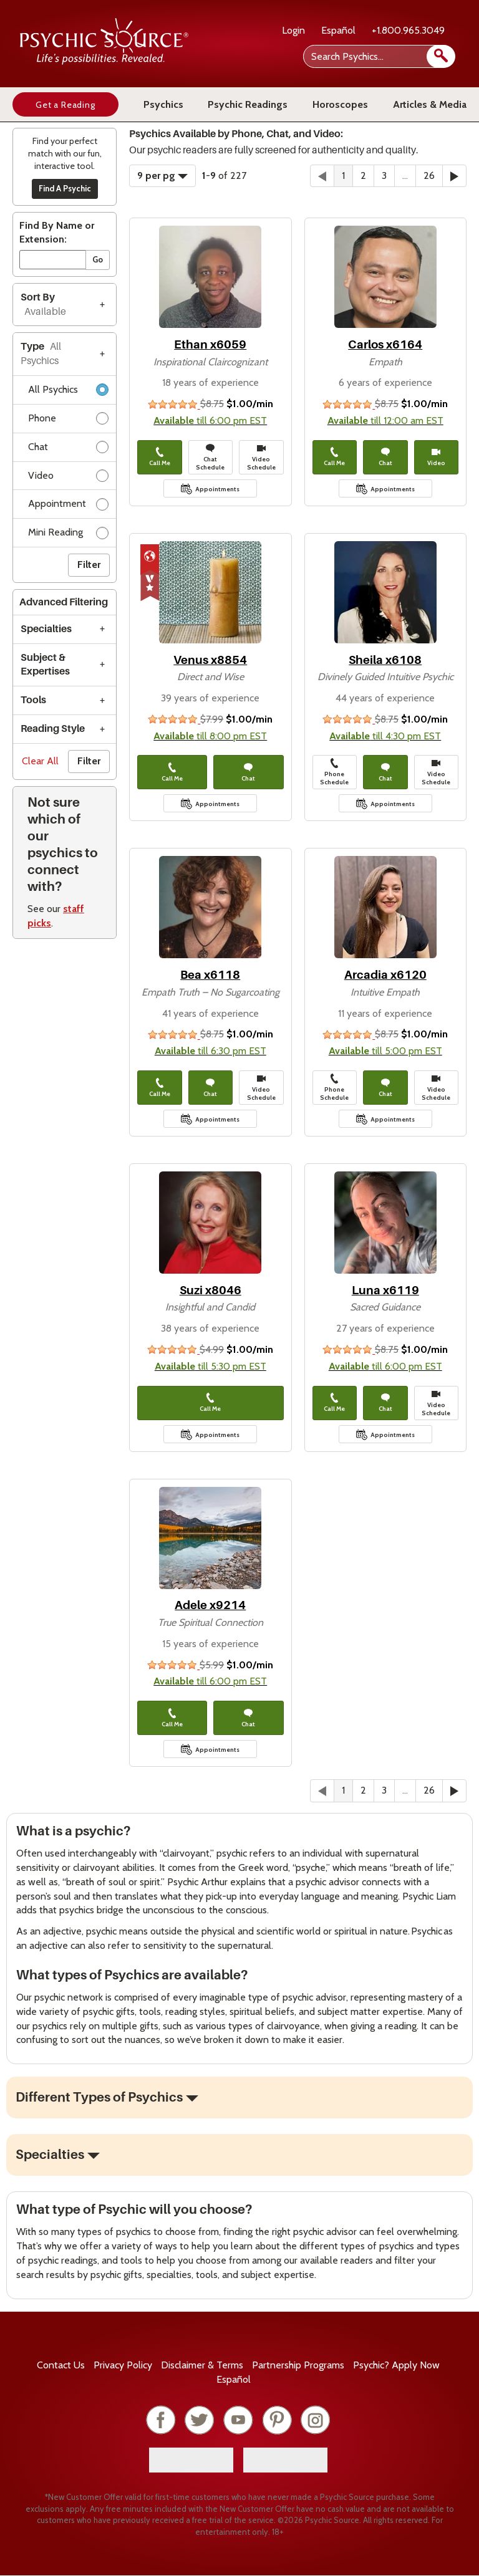  Describe the element at coordinates (298, 2365) in the screenshot. I see `Partnership Programs` at that location.